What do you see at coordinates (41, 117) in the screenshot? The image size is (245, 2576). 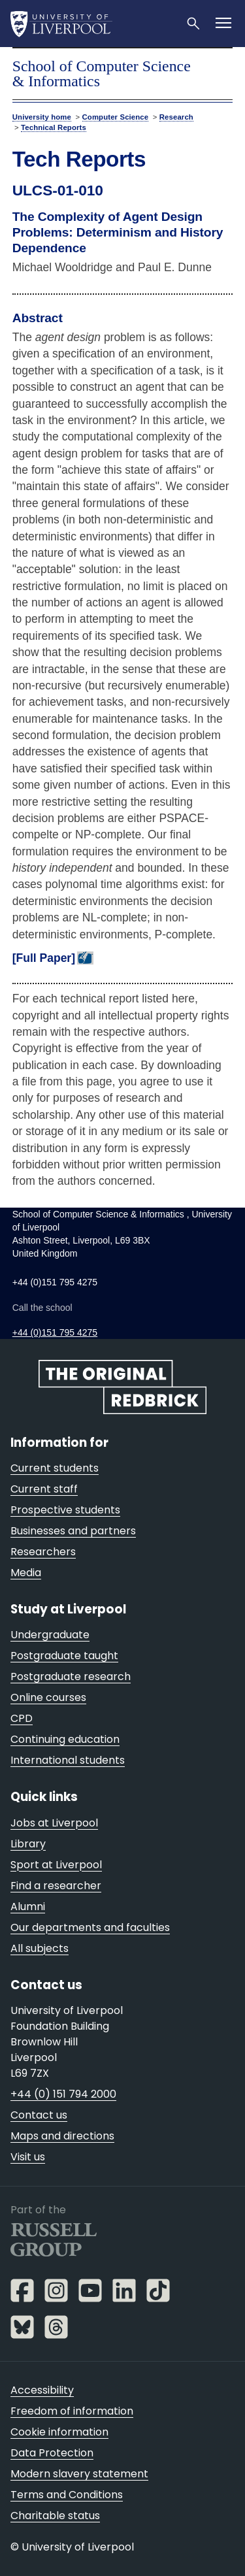 I see `University home` at bounding box center [41, 117].